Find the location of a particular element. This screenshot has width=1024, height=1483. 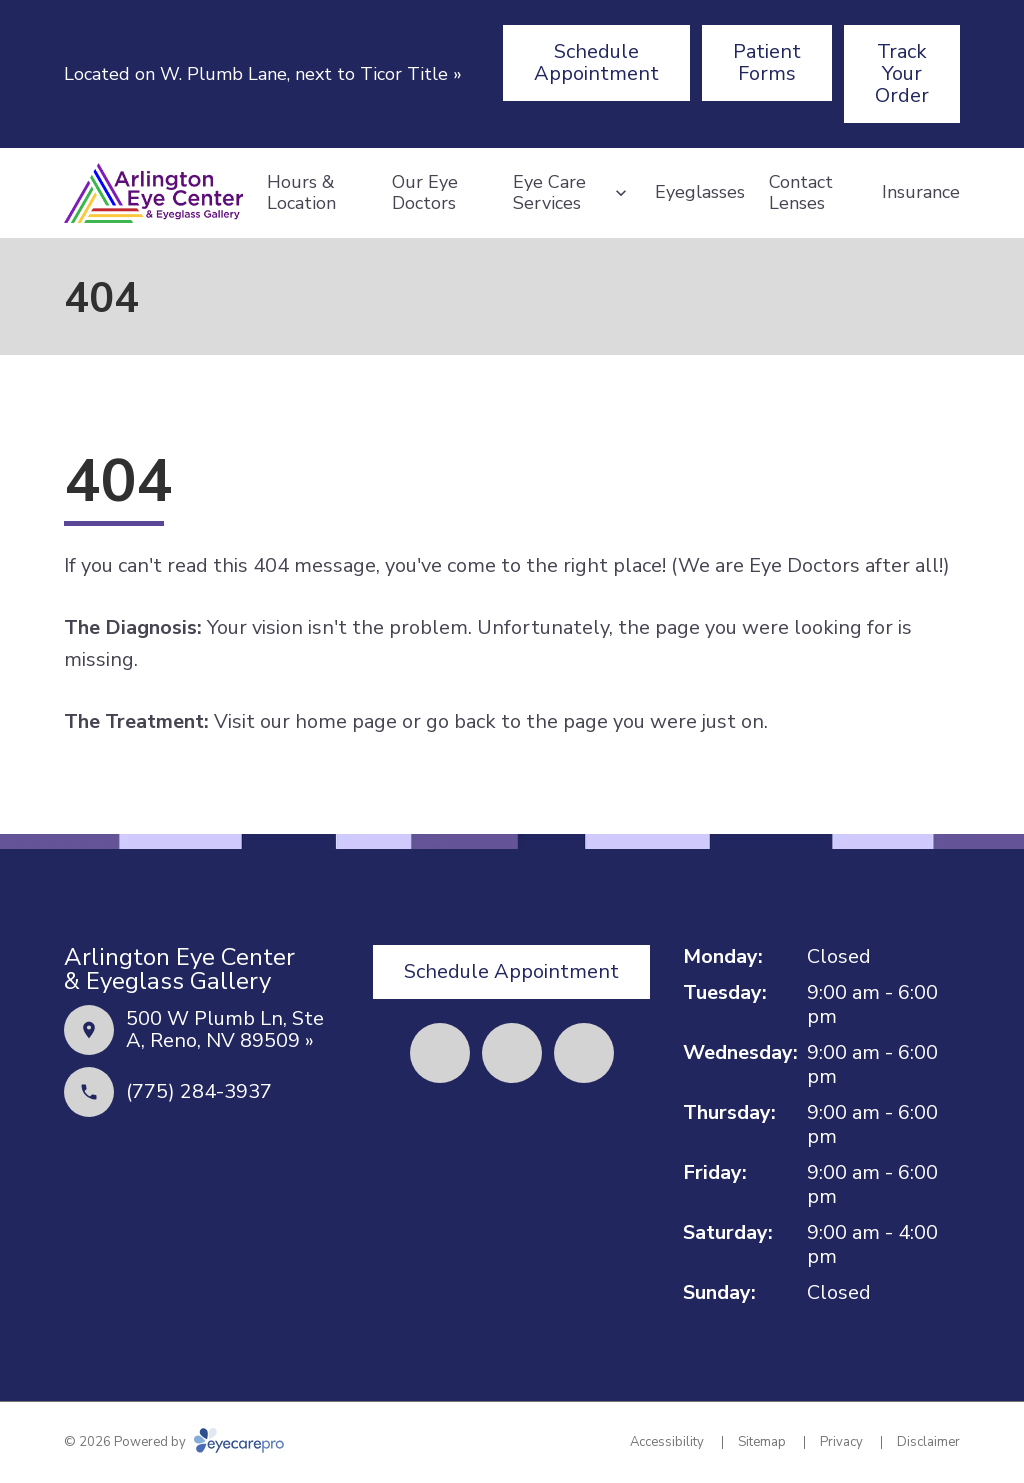

Our Eye Doctors is located at coordinates (425, 193).